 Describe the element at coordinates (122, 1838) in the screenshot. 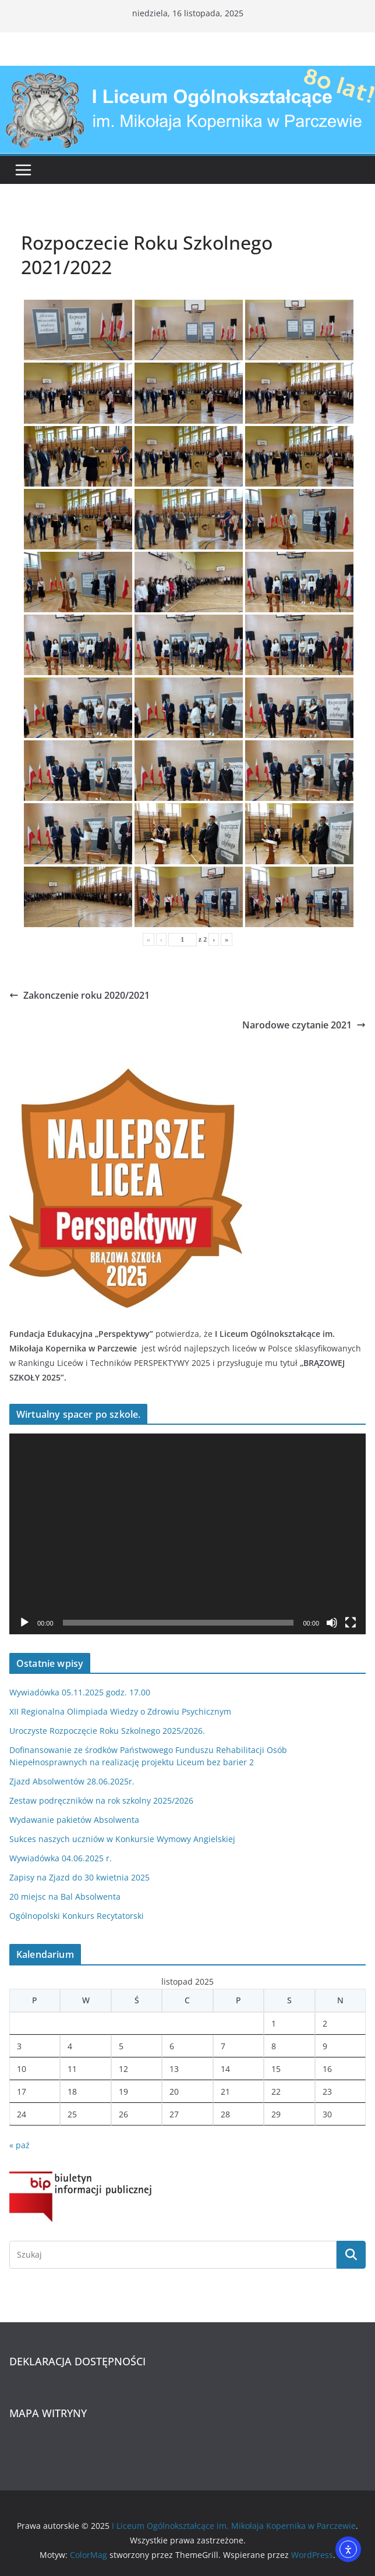

I see `Sukces naszych uczniów w Konkursie Wymowy Angielskiej` at that location.